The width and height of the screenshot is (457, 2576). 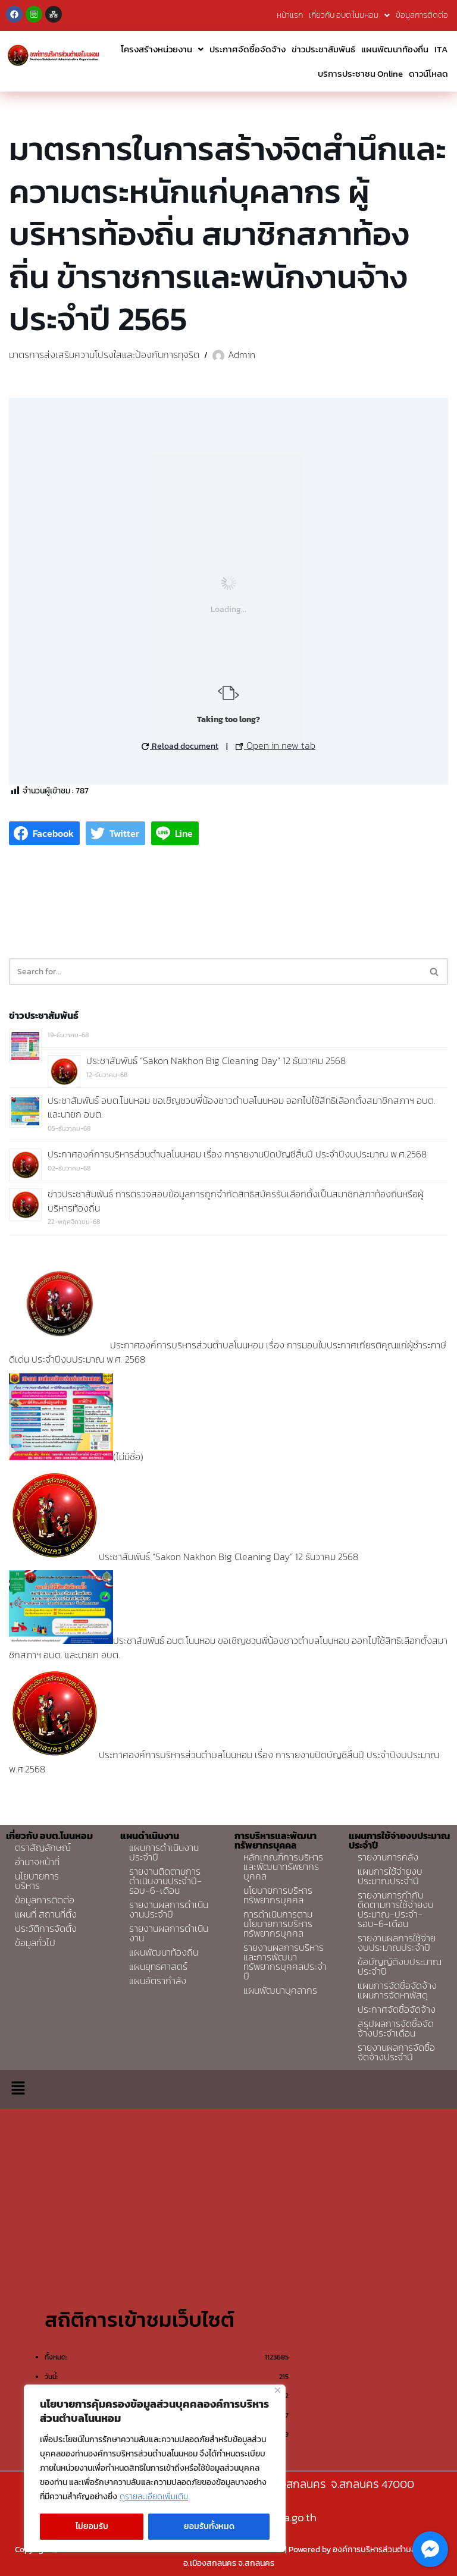 What do you see at coordinates (46, 1914) in the screenshot?
I see `แผนที่ สถานที่ตั้ง` at bounding box center [46, 1914].